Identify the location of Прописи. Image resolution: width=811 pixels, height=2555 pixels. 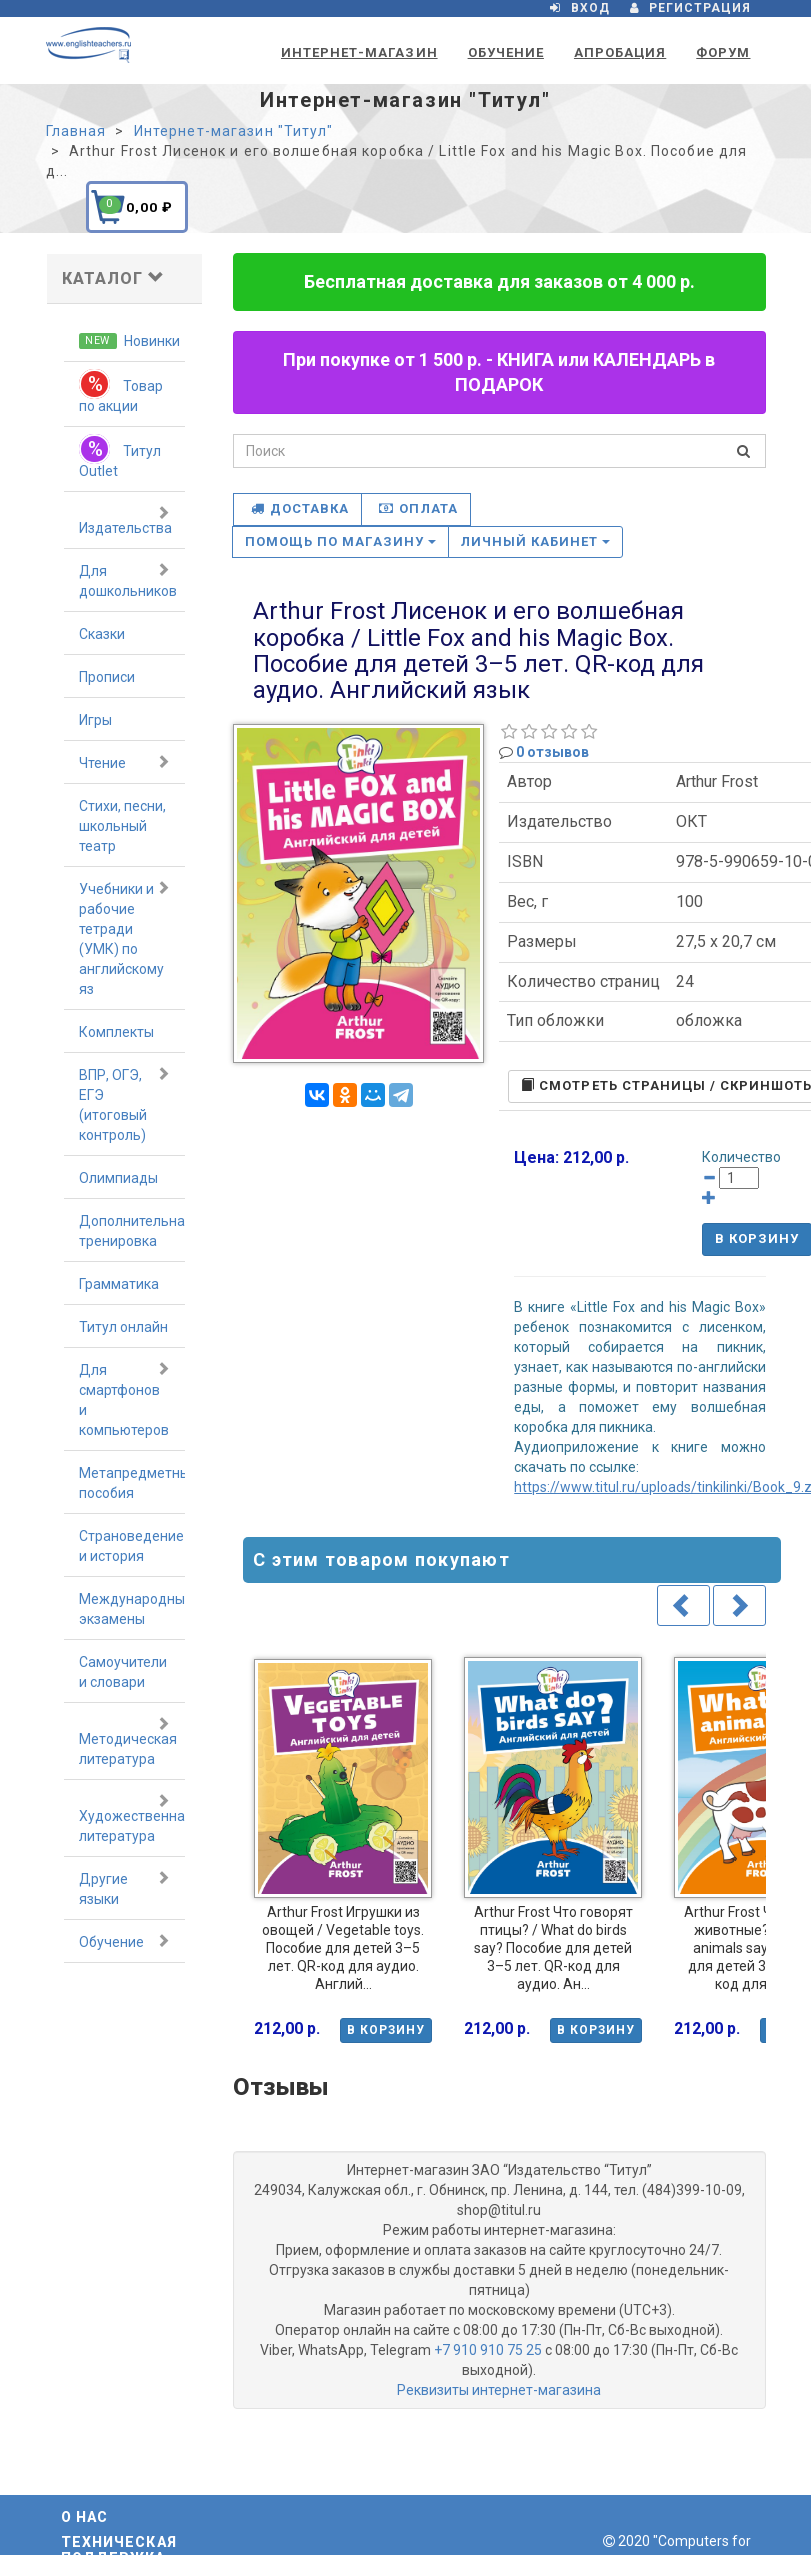
(107, 677).